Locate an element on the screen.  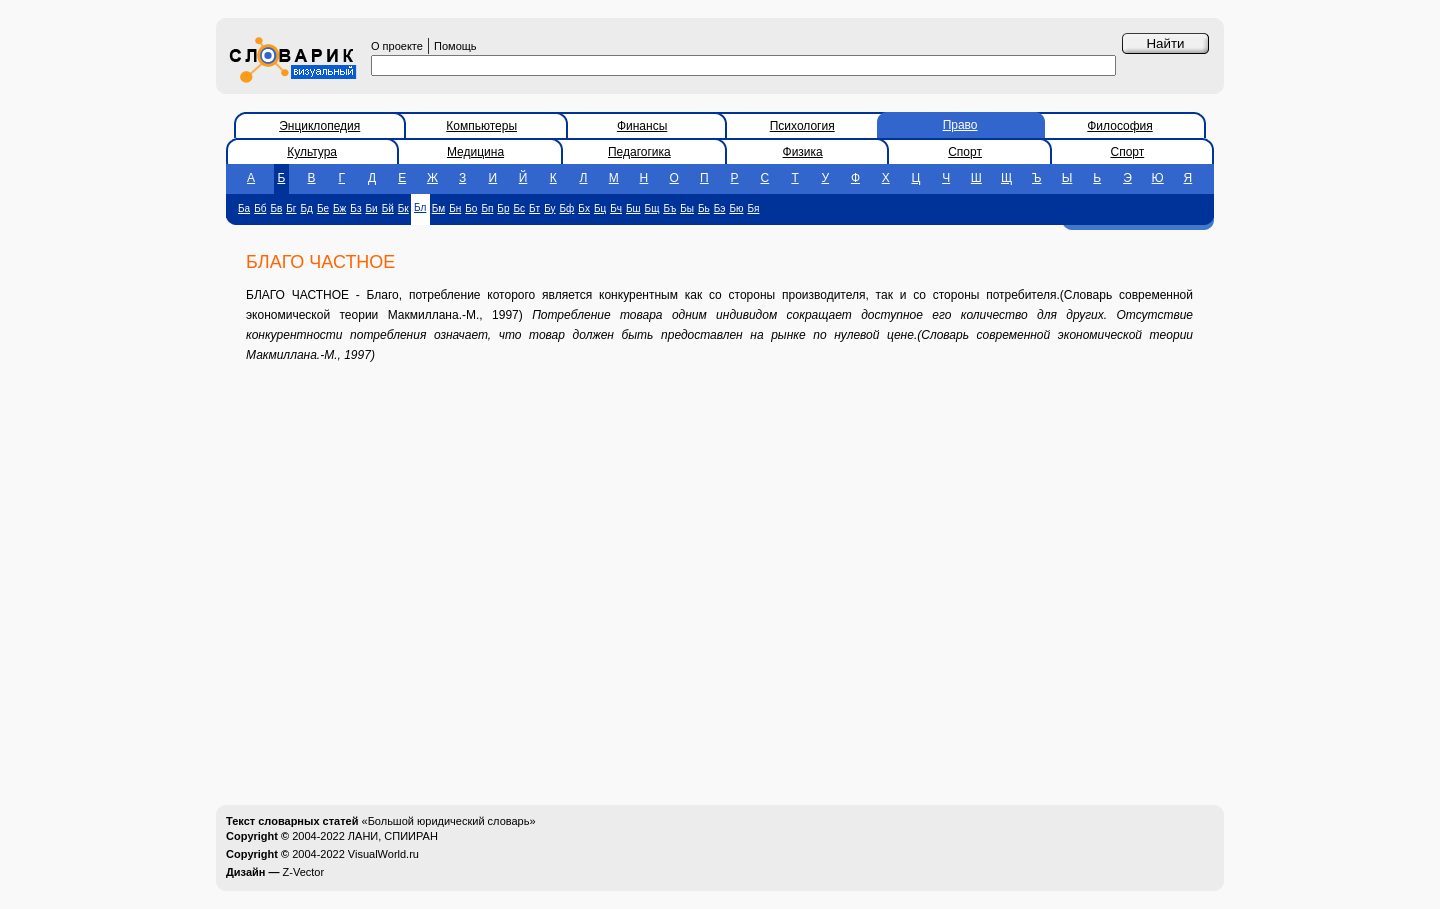
Бт is located at coordinates (534, 208).